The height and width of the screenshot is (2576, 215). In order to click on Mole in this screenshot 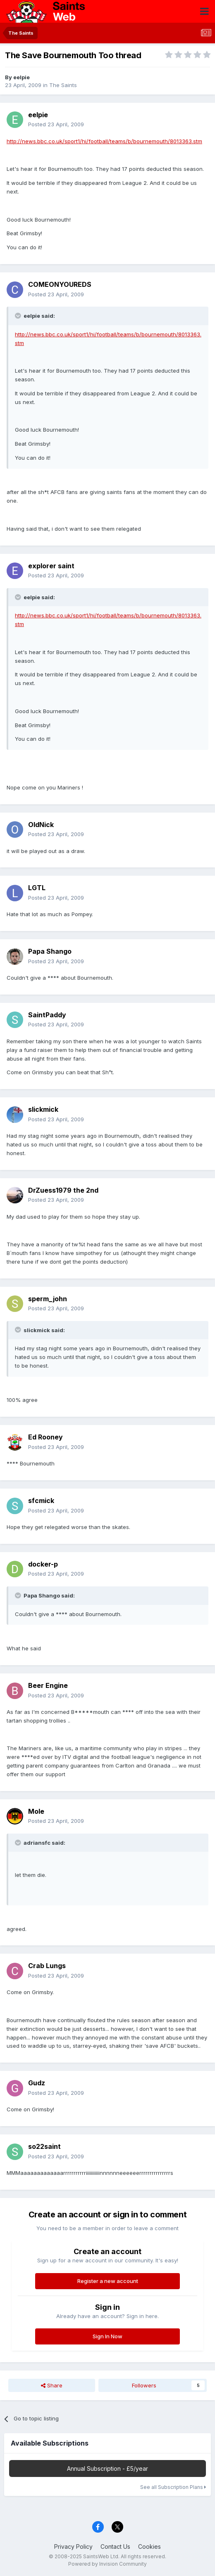, I will do `click(36, 1811)`.